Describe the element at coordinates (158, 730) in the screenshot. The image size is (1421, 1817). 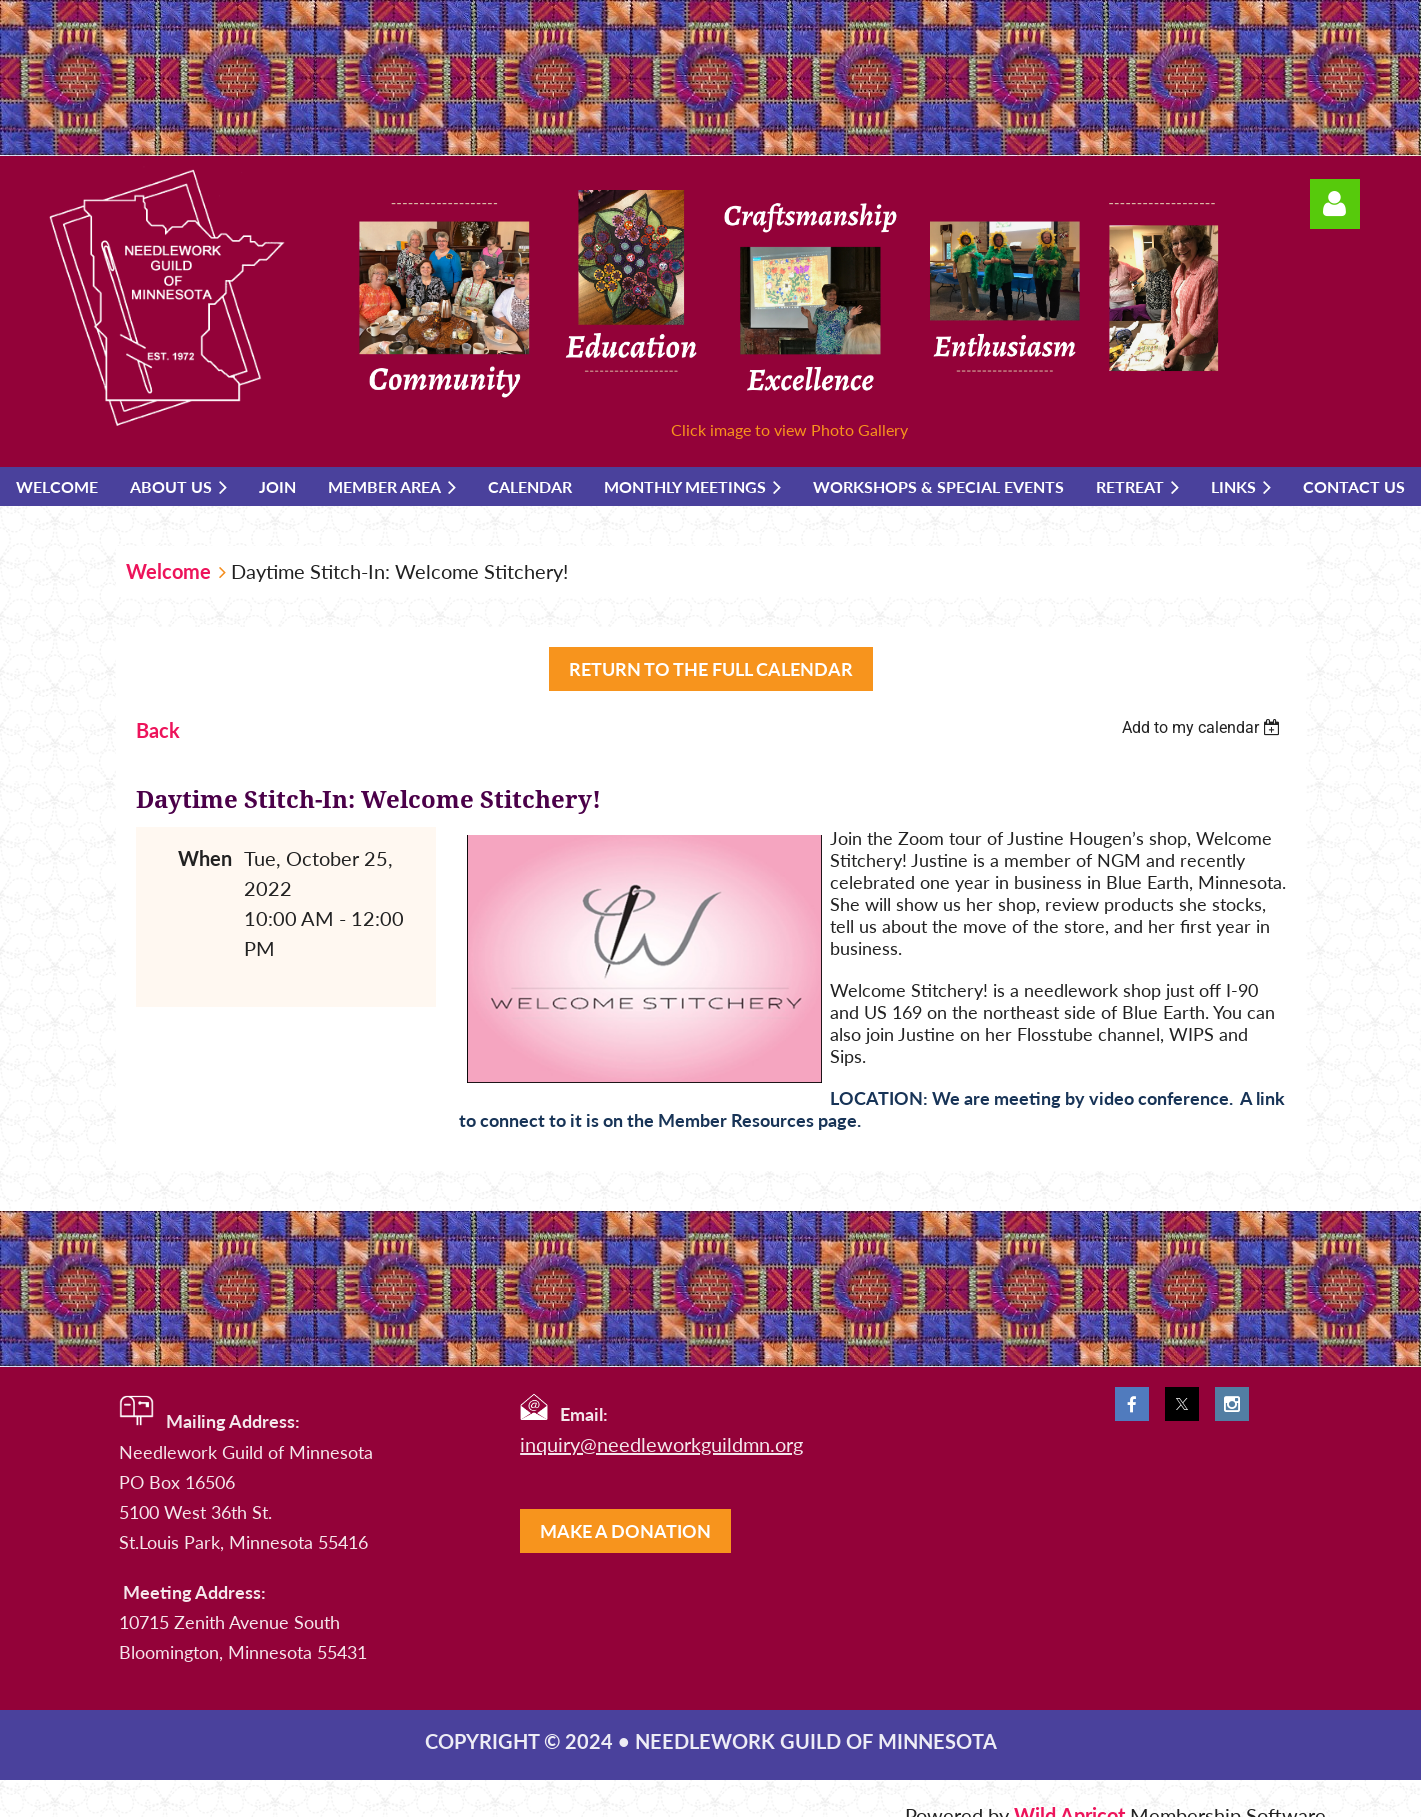
I see `Back` at that location.